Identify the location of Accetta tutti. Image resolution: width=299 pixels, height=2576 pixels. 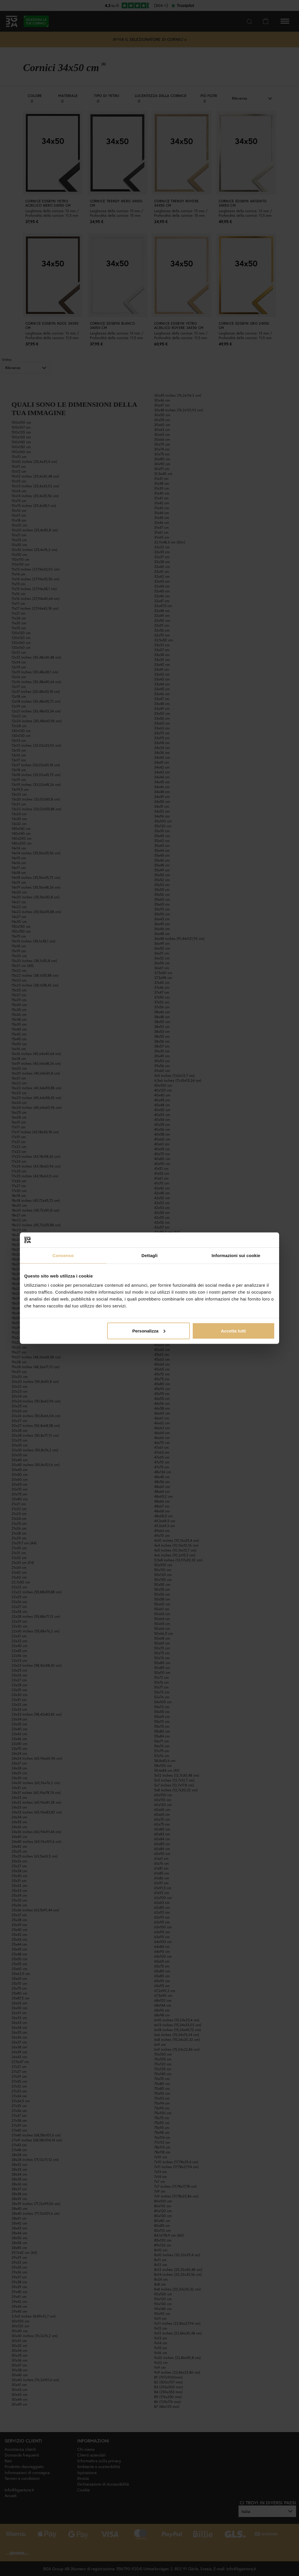
(233, 1330).